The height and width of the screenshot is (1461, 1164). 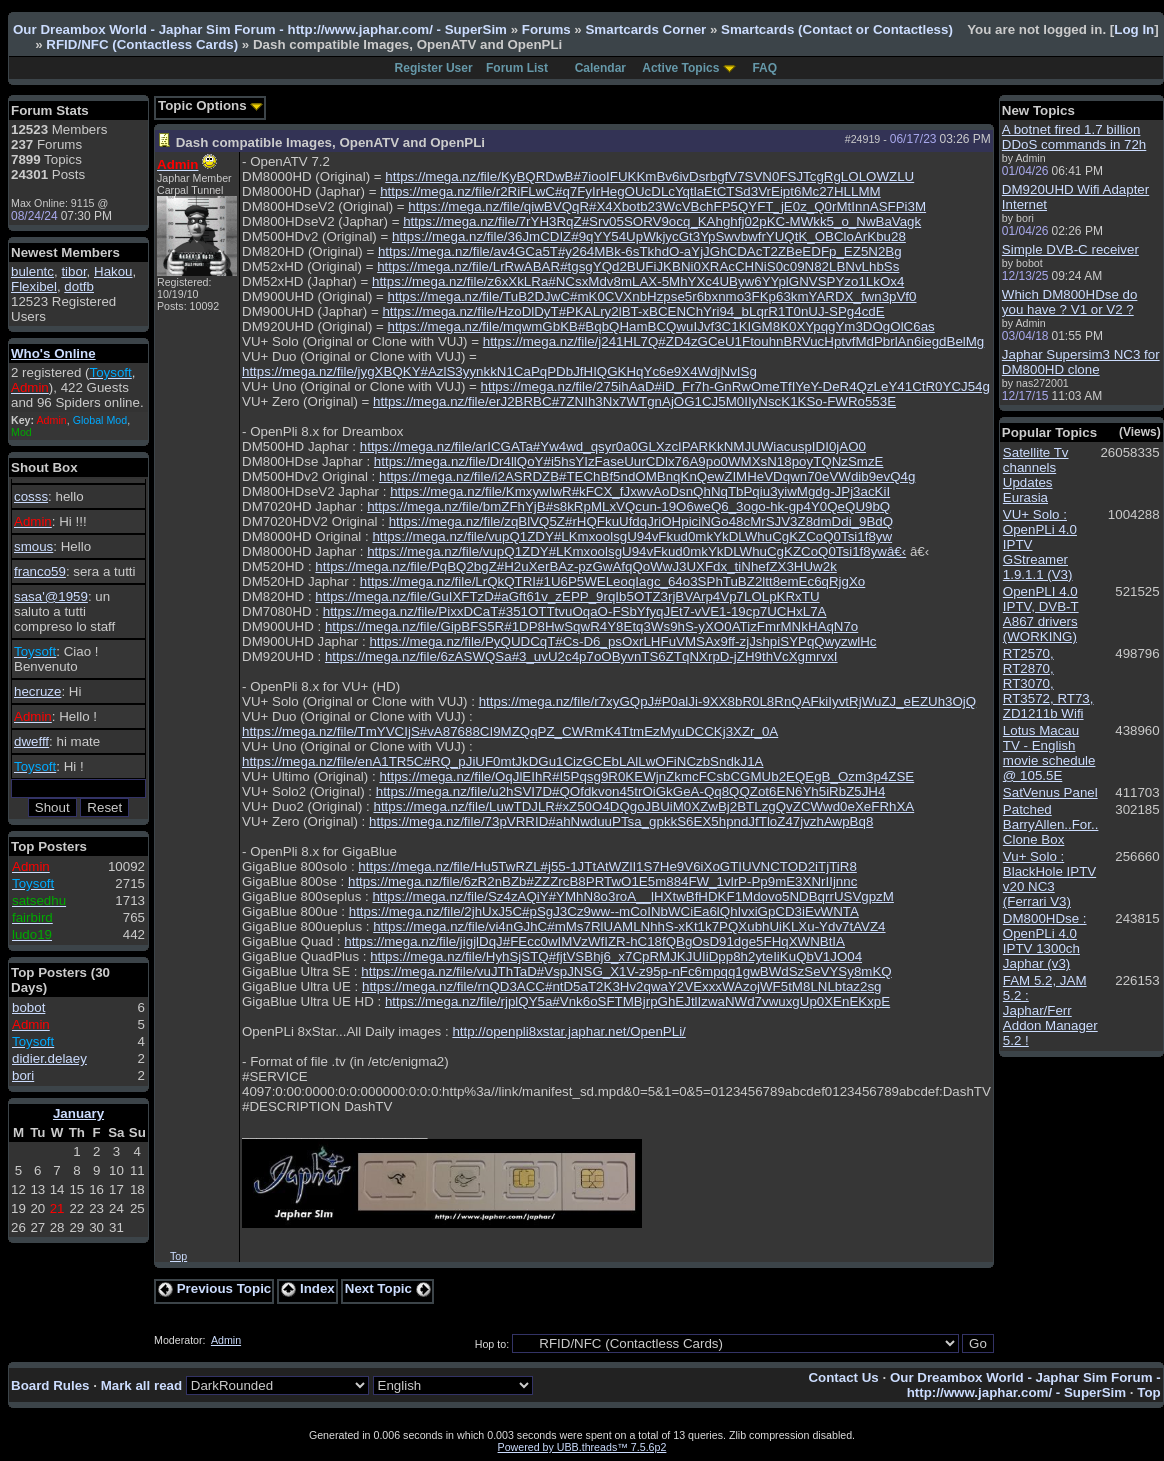 I want to click on SatVenus Panel, so click(x=1050, y=792).